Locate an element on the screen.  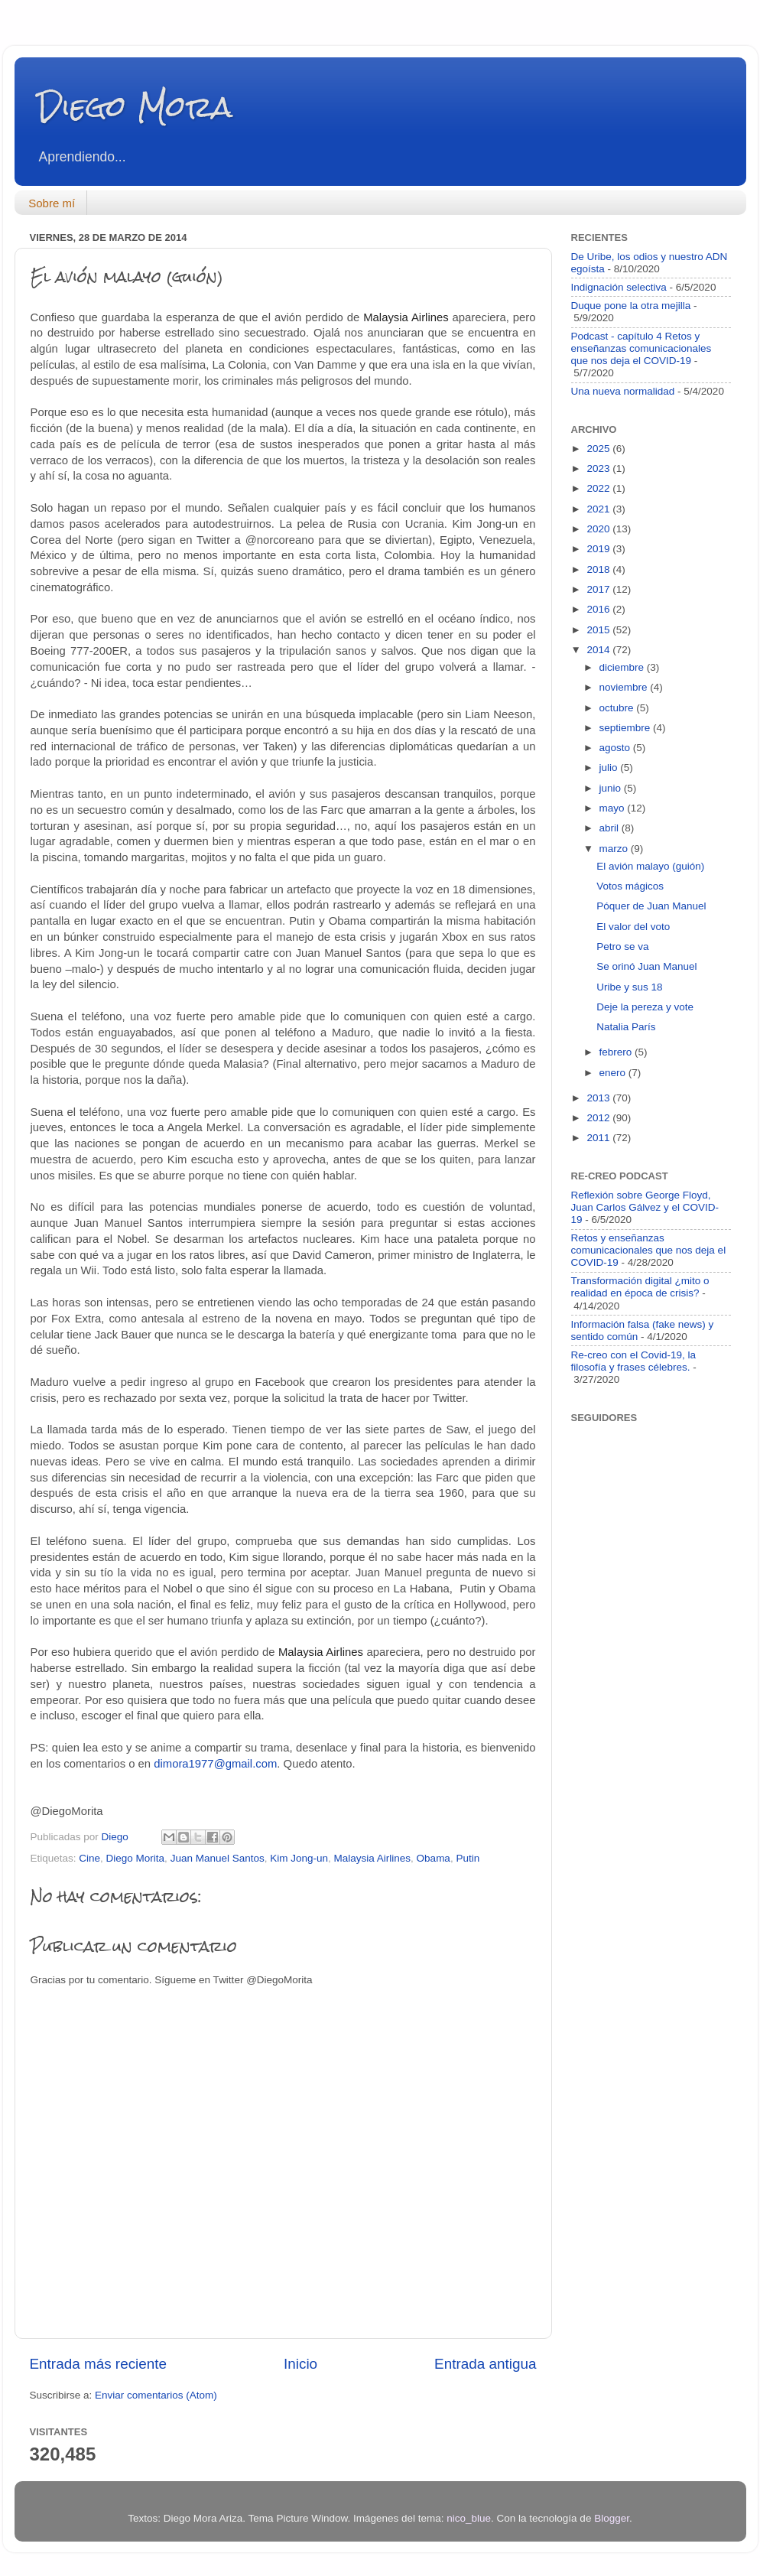
nico_blue is located at coordinates (469, 2518).